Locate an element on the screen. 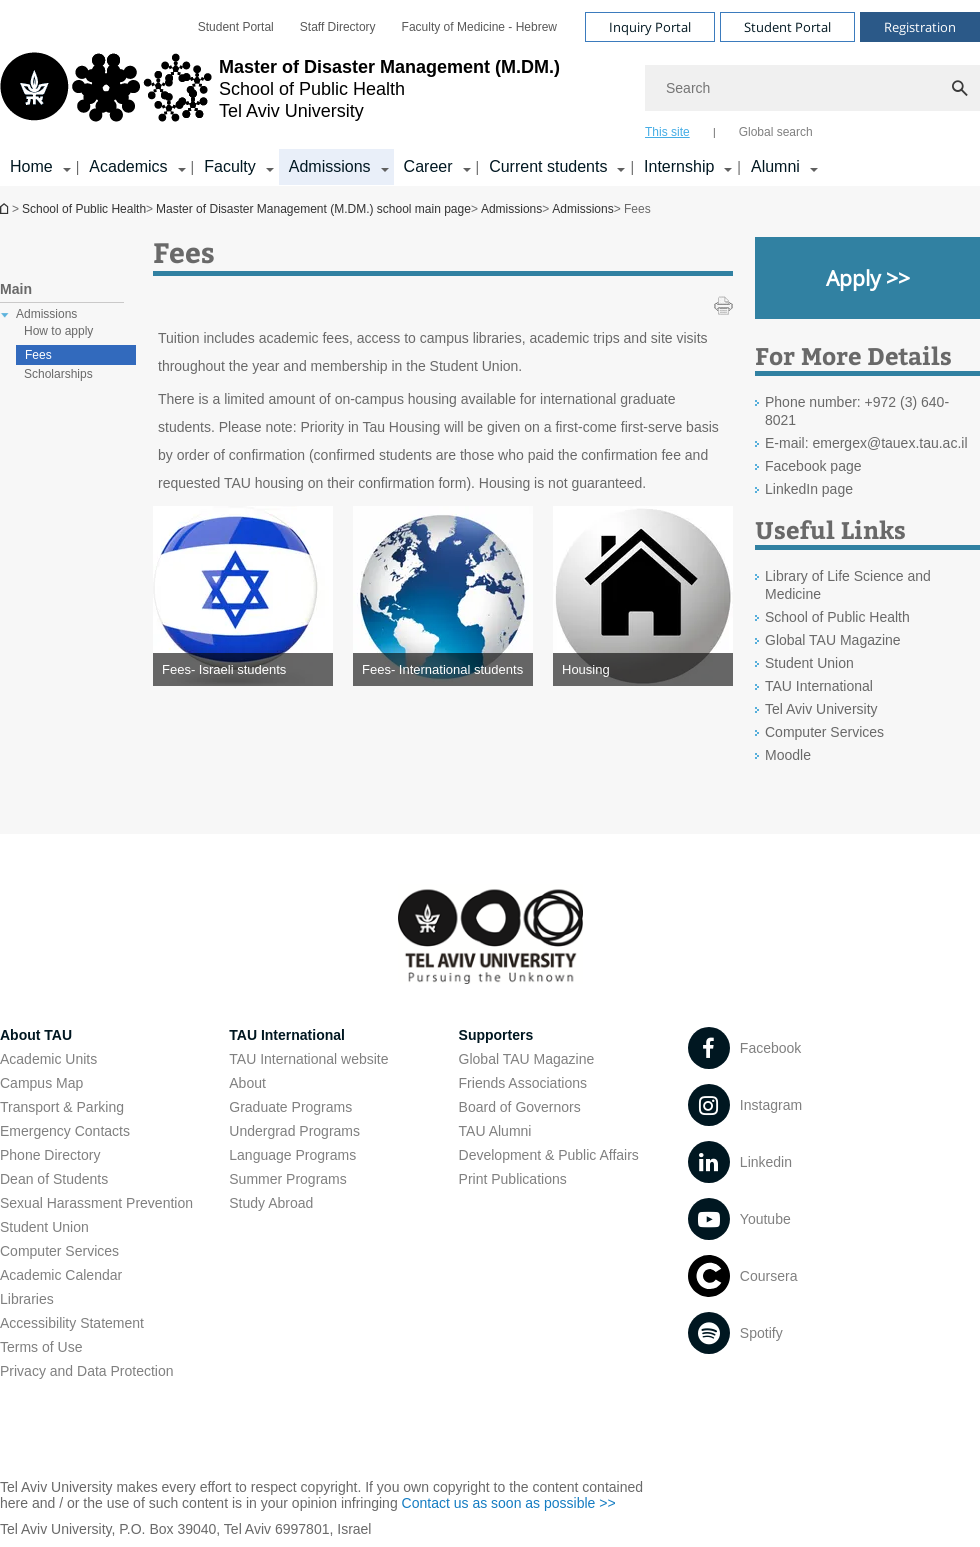 The width and height of the screenshot is (980, 1547). [Fees- International students open in new window] is located at coordinates (443, 669).